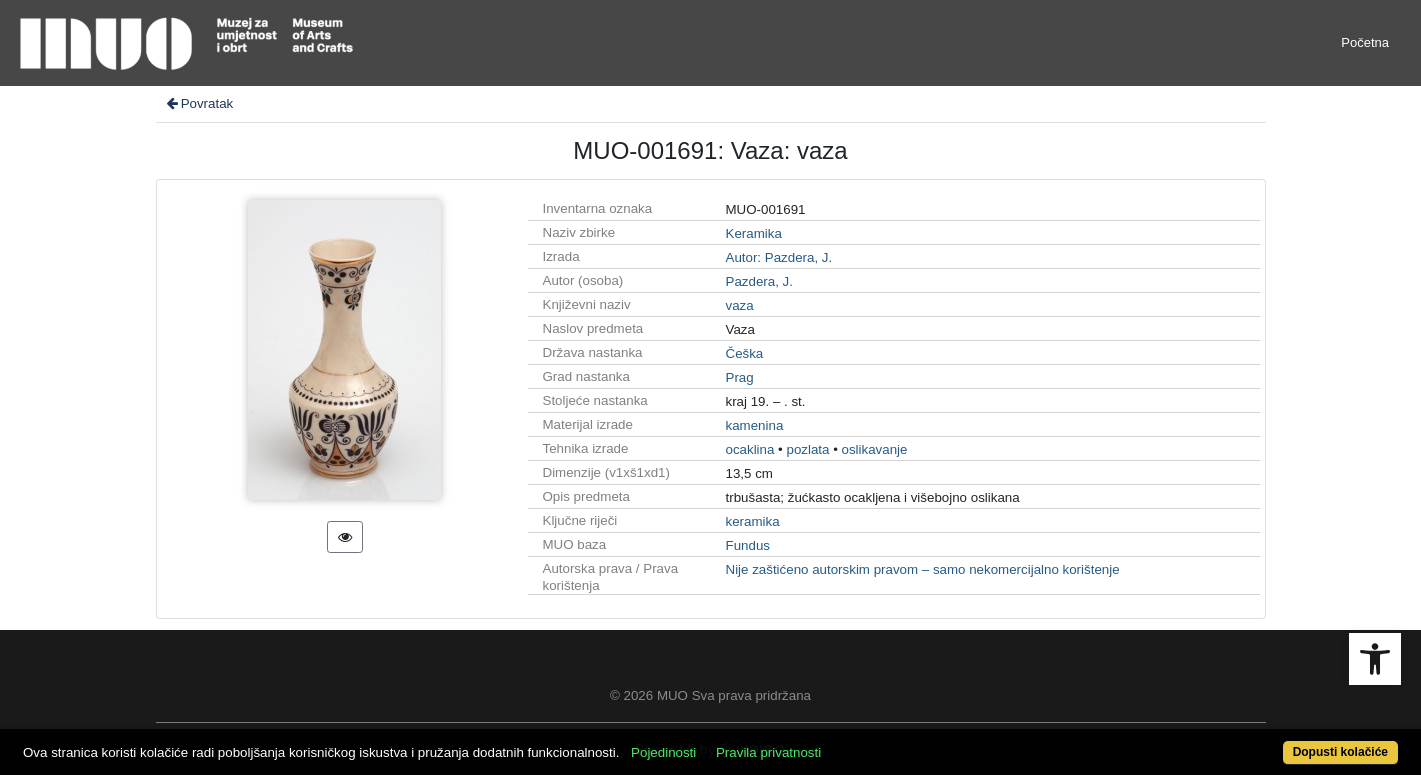  Describe the element at coordinates (753, 521) in the screenshot. I see `keramika` at that location.